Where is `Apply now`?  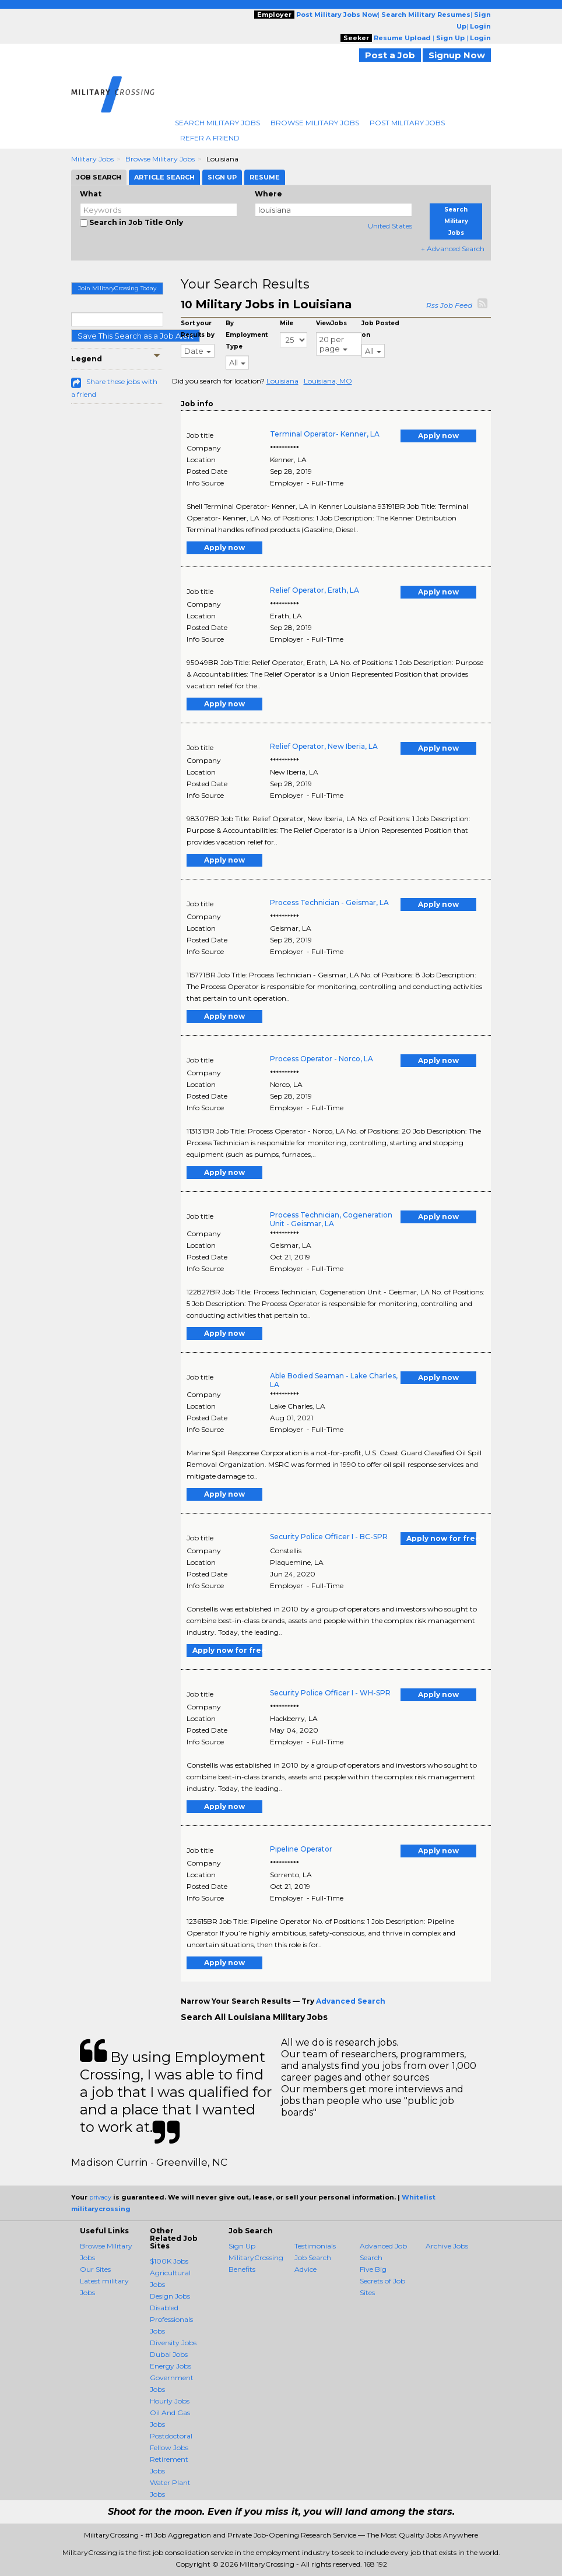
Apply now is located at coordinates (438, 435).